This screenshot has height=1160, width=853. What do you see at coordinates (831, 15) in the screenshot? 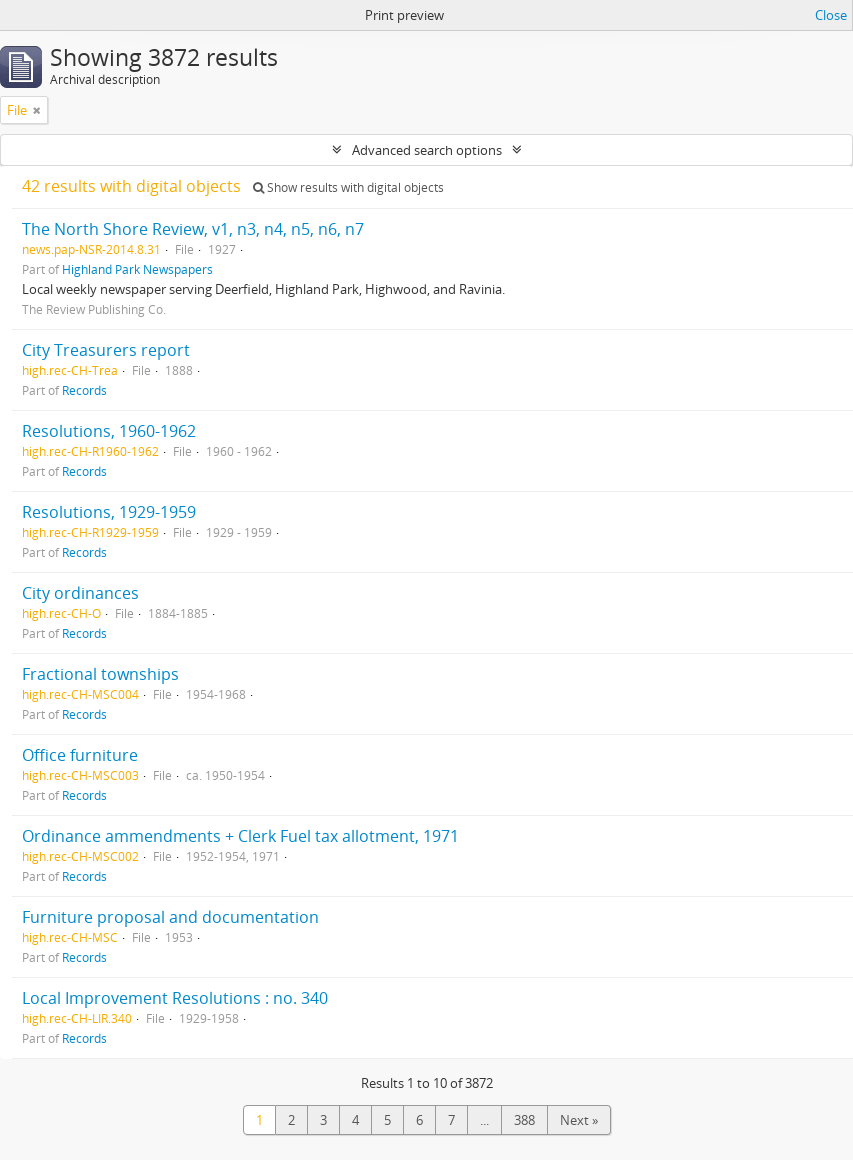
I see `Close` at bounding box center [831, 15].